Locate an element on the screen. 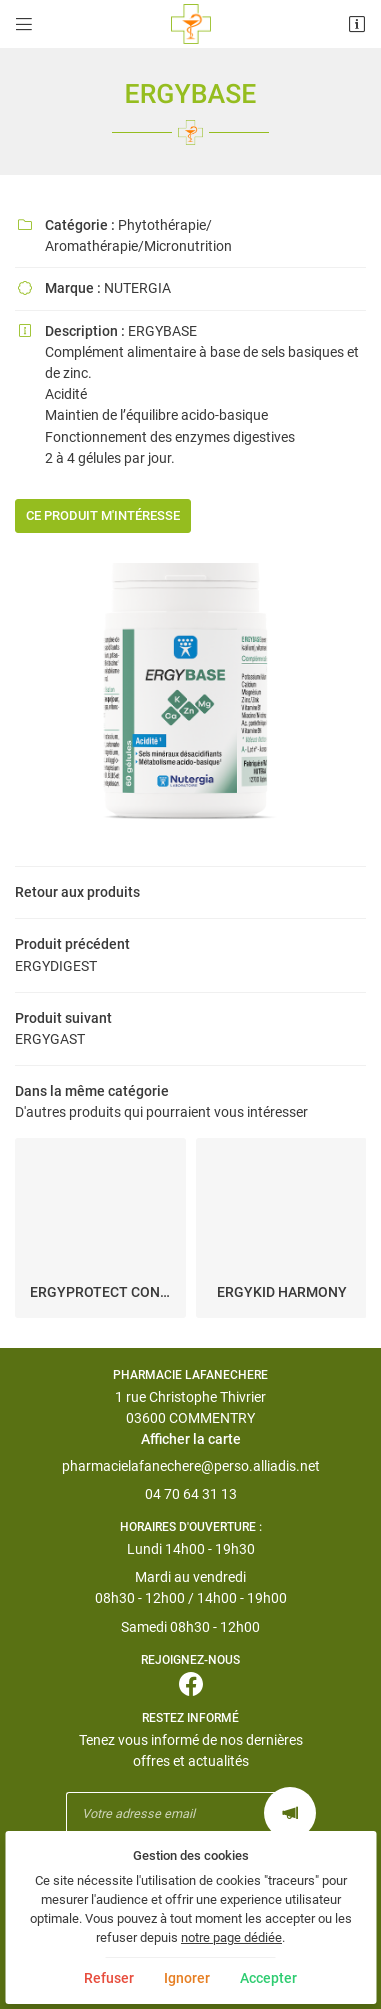  Ignorer is located at coordinates (187, 1978).